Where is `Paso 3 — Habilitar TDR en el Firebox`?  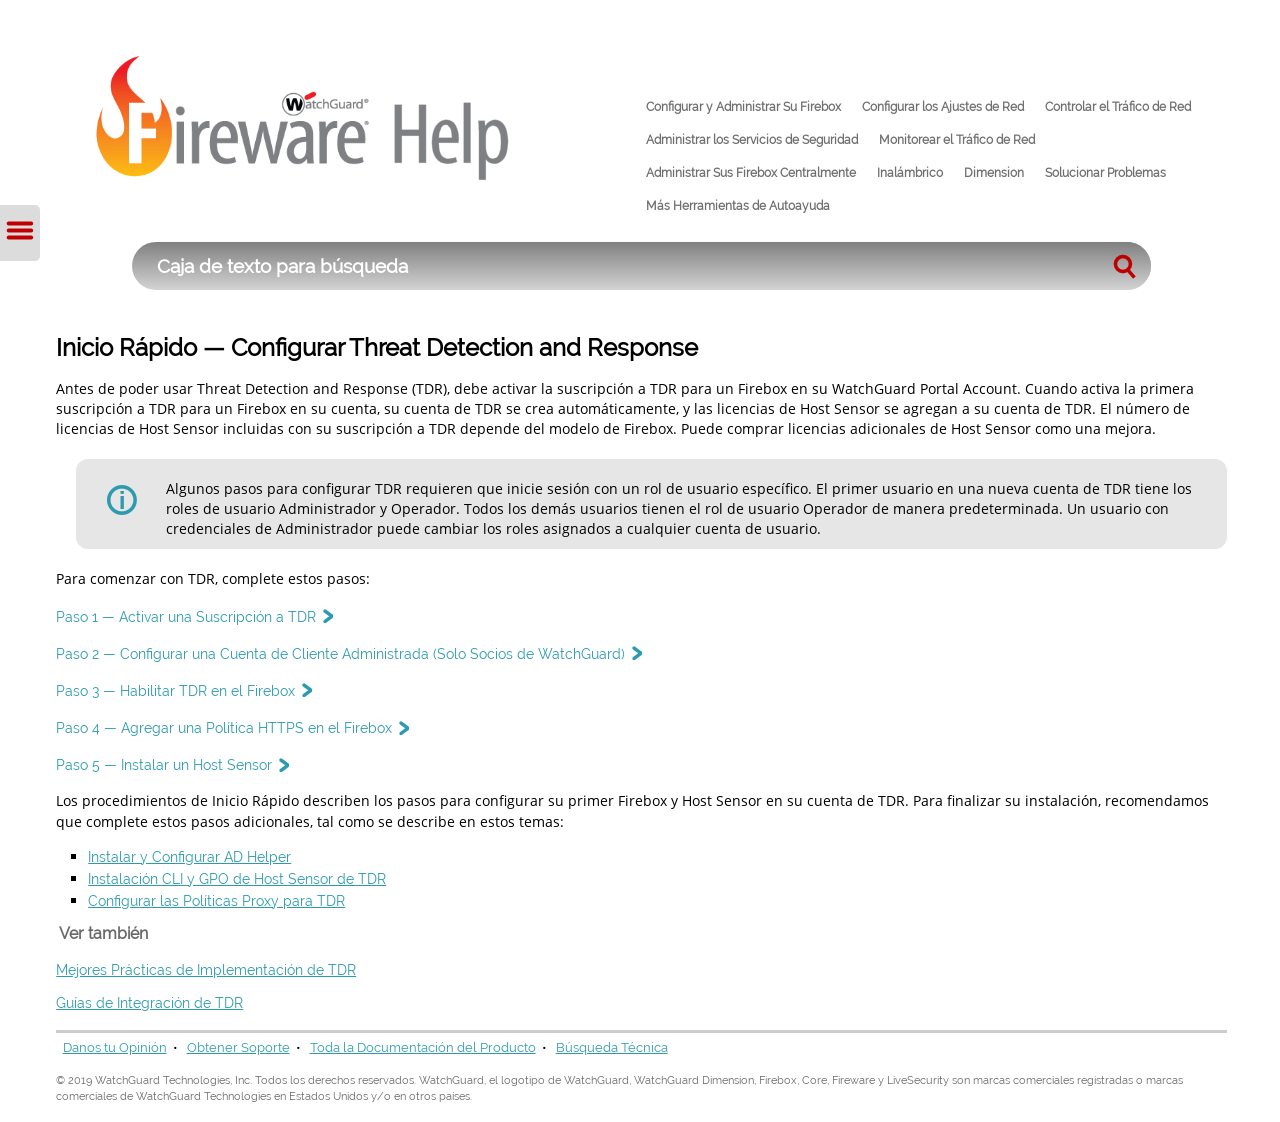 Paso 3 — Habilitar TDR en el Firebox is located at coordinates (183, 690).